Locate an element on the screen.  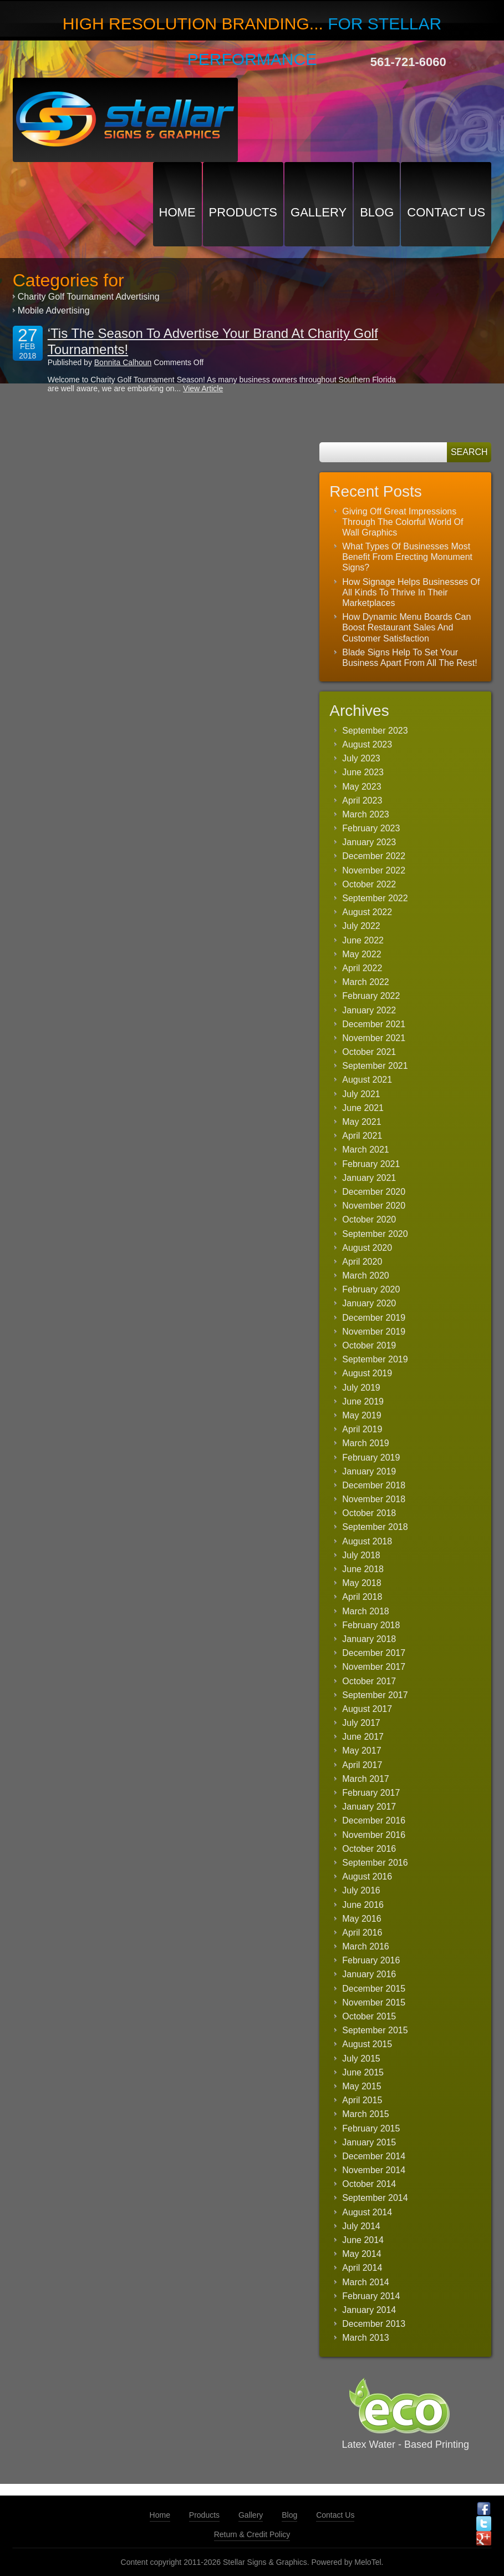
April 2018 is located at coordinates (362, 1597).